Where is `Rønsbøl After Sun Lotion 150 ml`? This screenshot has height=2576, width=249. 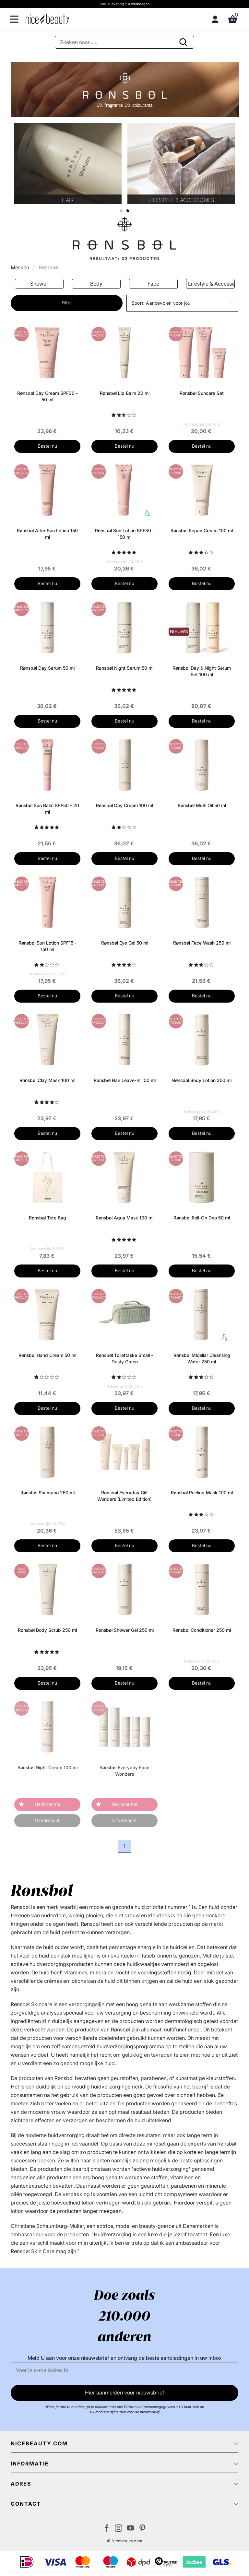 Rønsbøl After Sun Lotion 150 ml is located at coordinates (47, 534).